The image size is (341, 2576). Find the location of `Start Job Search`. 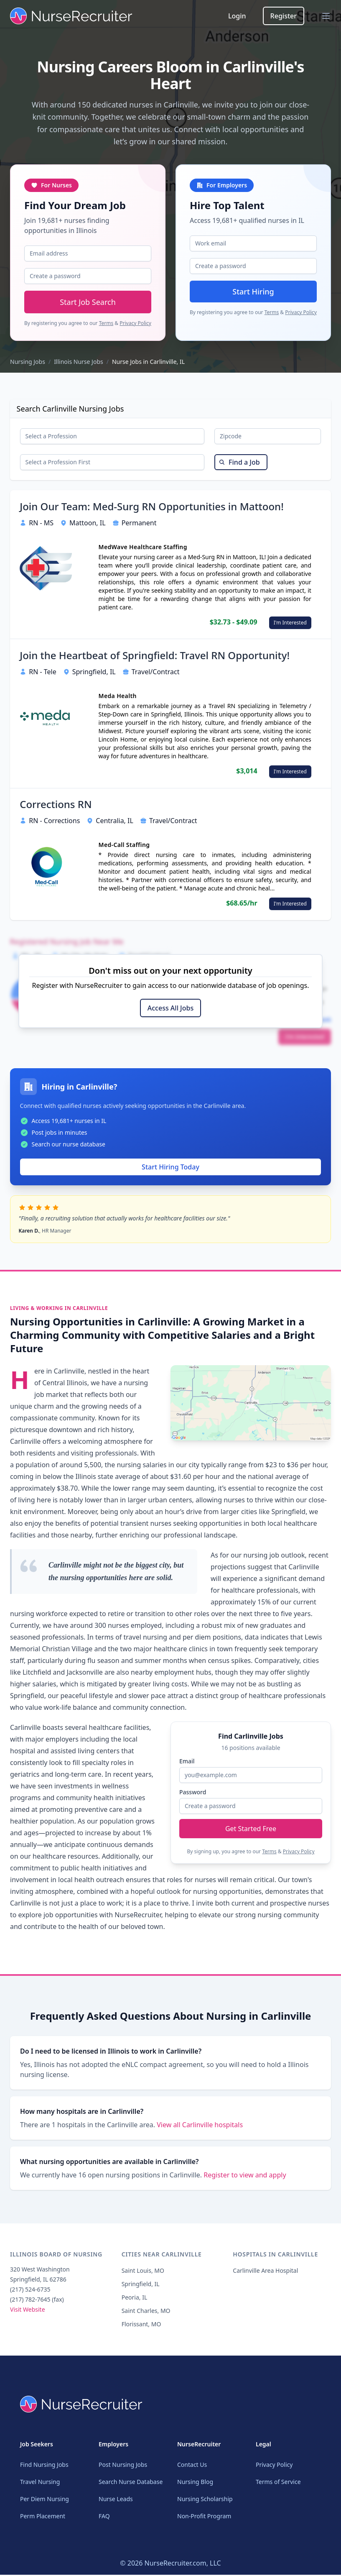

Start Job Search is located at coordinates (88, 302).